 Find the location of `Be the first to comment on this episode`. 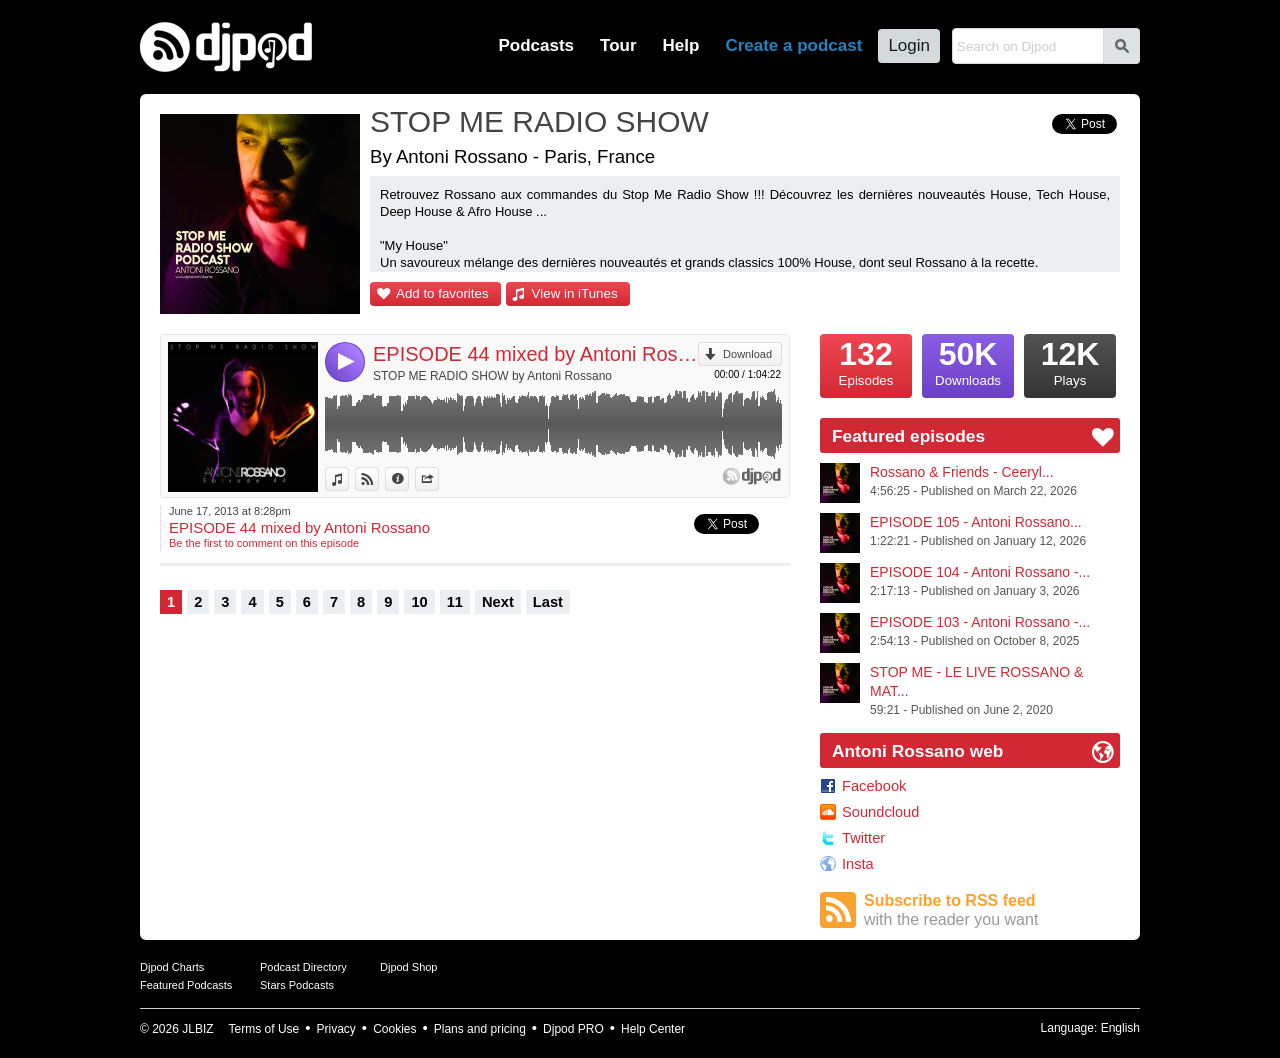

Be the first to comment on this episode is located at coordinates (264, 543).